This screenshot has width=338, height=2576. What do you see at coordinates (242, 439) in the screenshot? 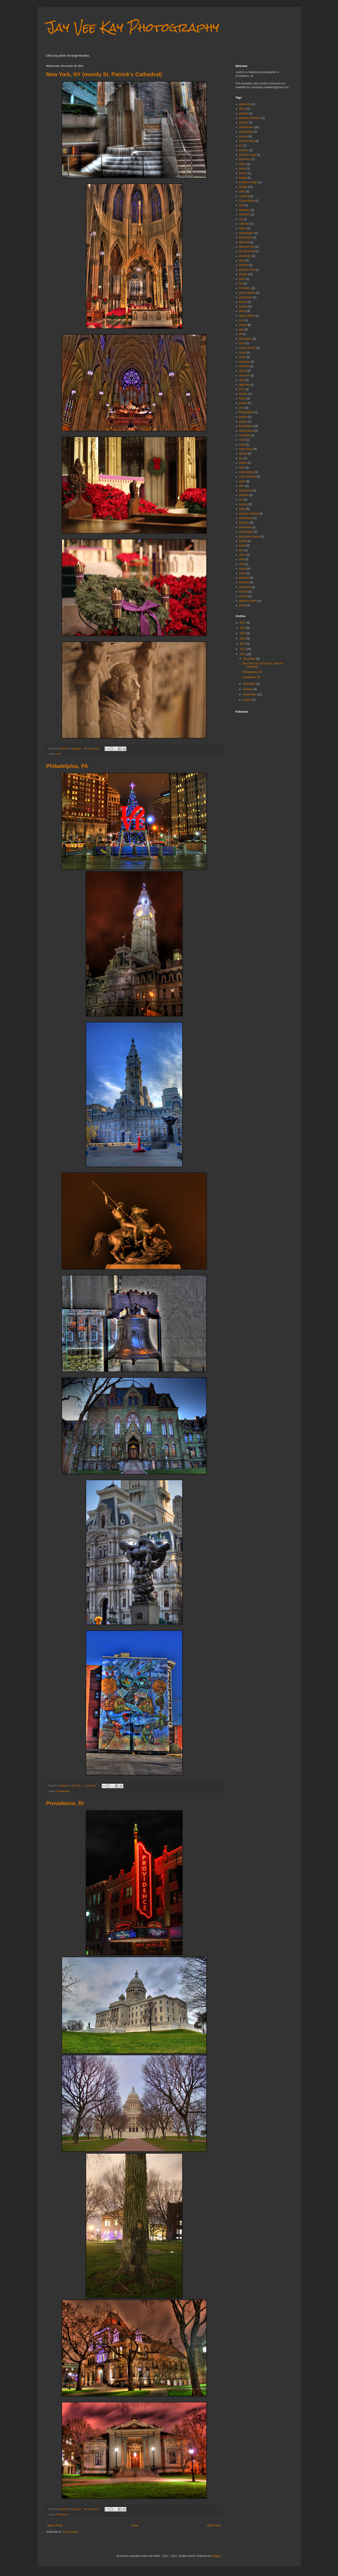
I see `rocks` at bounding box center [242, 439].